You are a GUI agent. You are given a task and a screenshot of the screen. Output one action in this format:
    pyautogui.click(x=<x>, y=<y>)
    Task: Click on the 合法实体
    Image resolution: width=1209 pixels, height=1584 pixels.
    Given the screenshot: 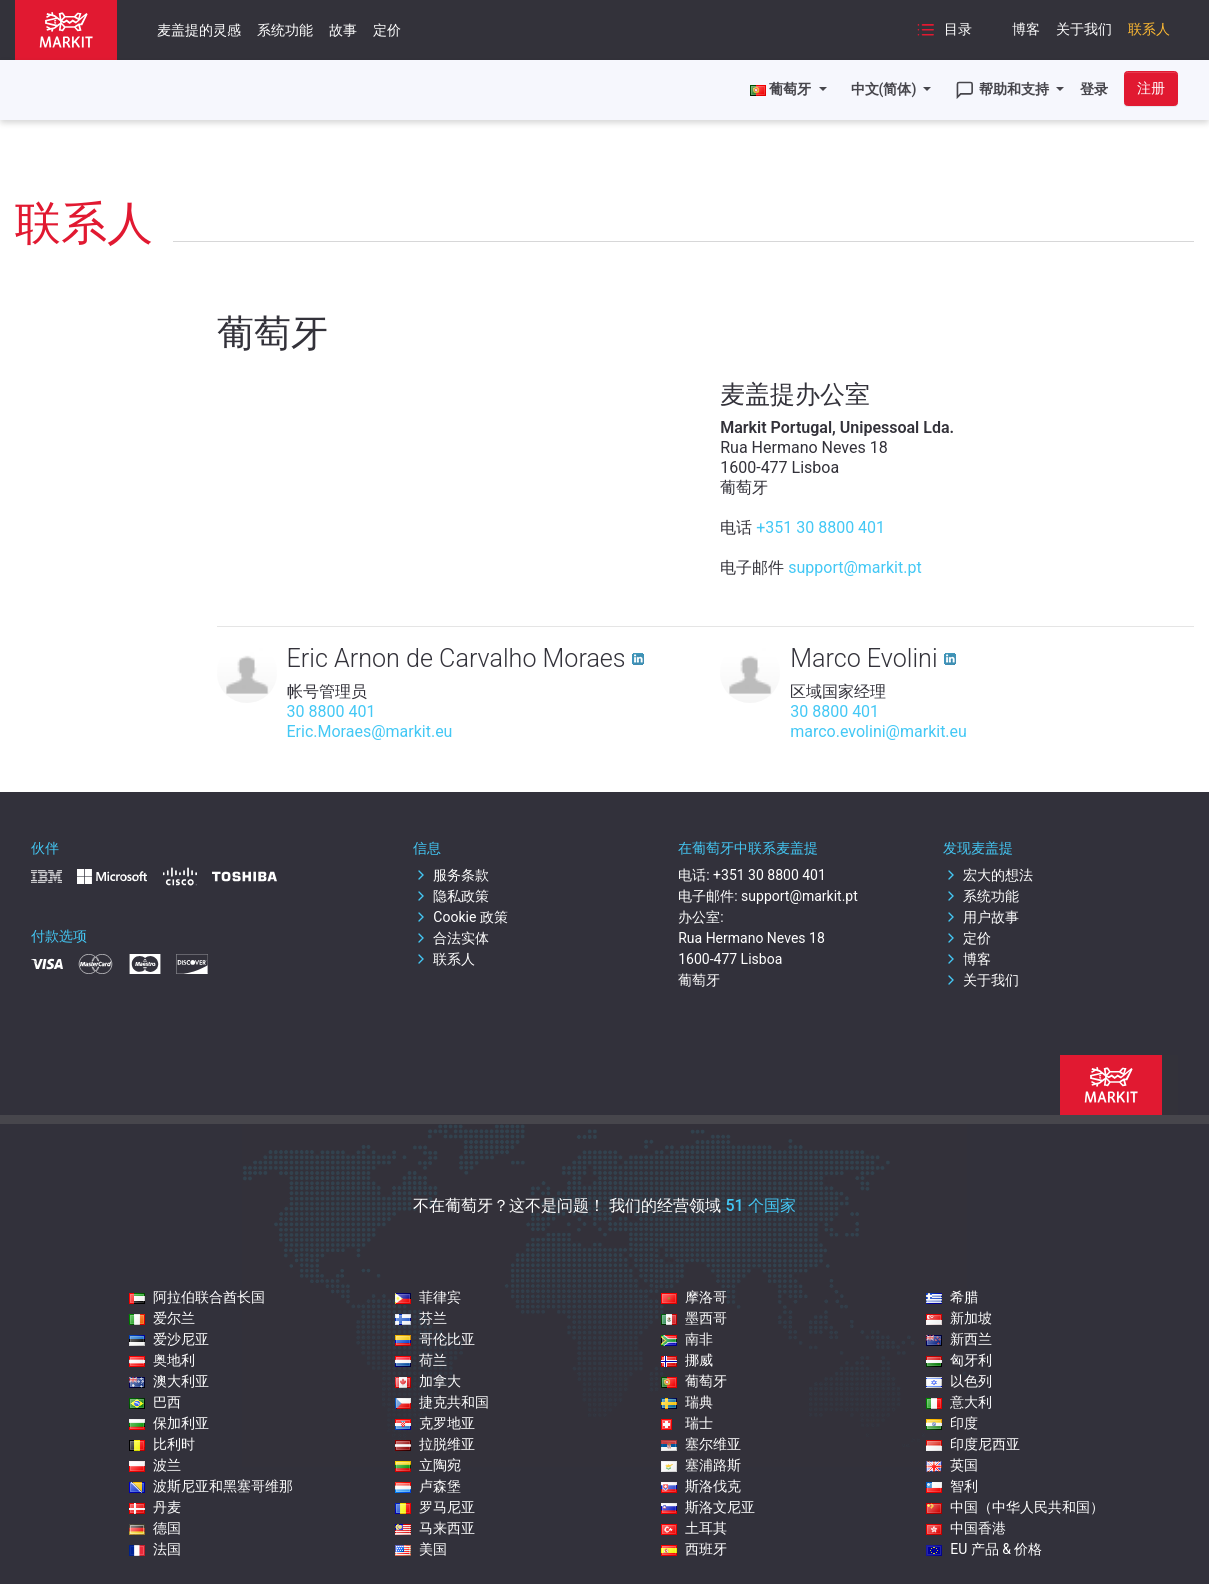 What is the action you would take?
    pyautogui.click(x=451, y=938)
    